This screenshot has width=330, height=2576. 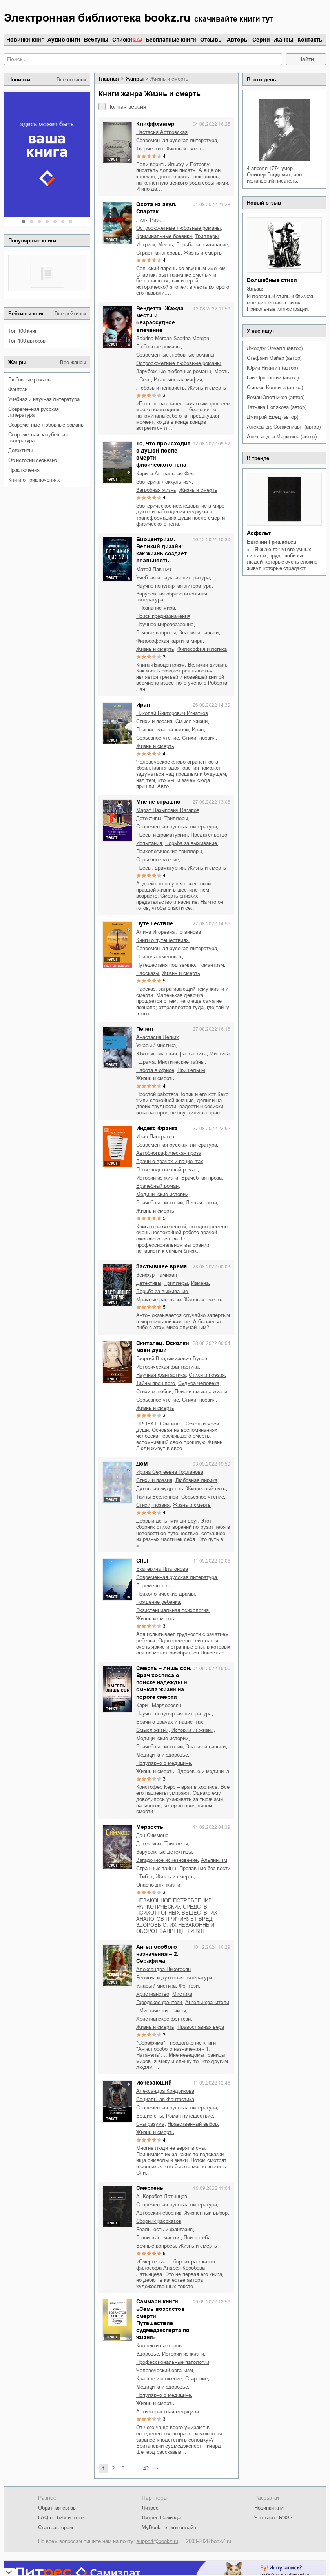 What do you see at coordinates (164, 2370) in the screenshot?
I see `человеческий организм` at bounding box center [164, 2370].